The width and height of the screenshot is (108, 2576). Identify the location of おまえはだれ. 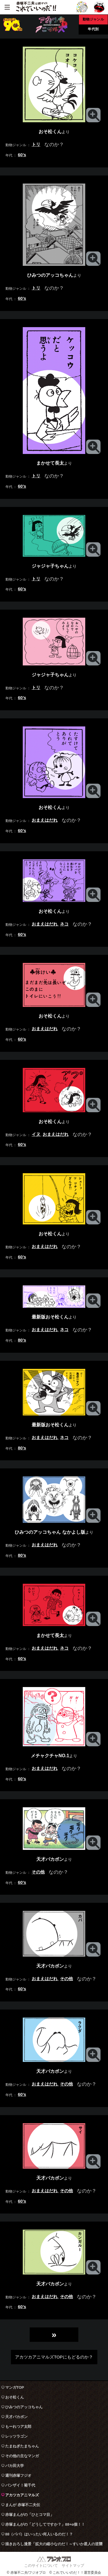
(45, 820).